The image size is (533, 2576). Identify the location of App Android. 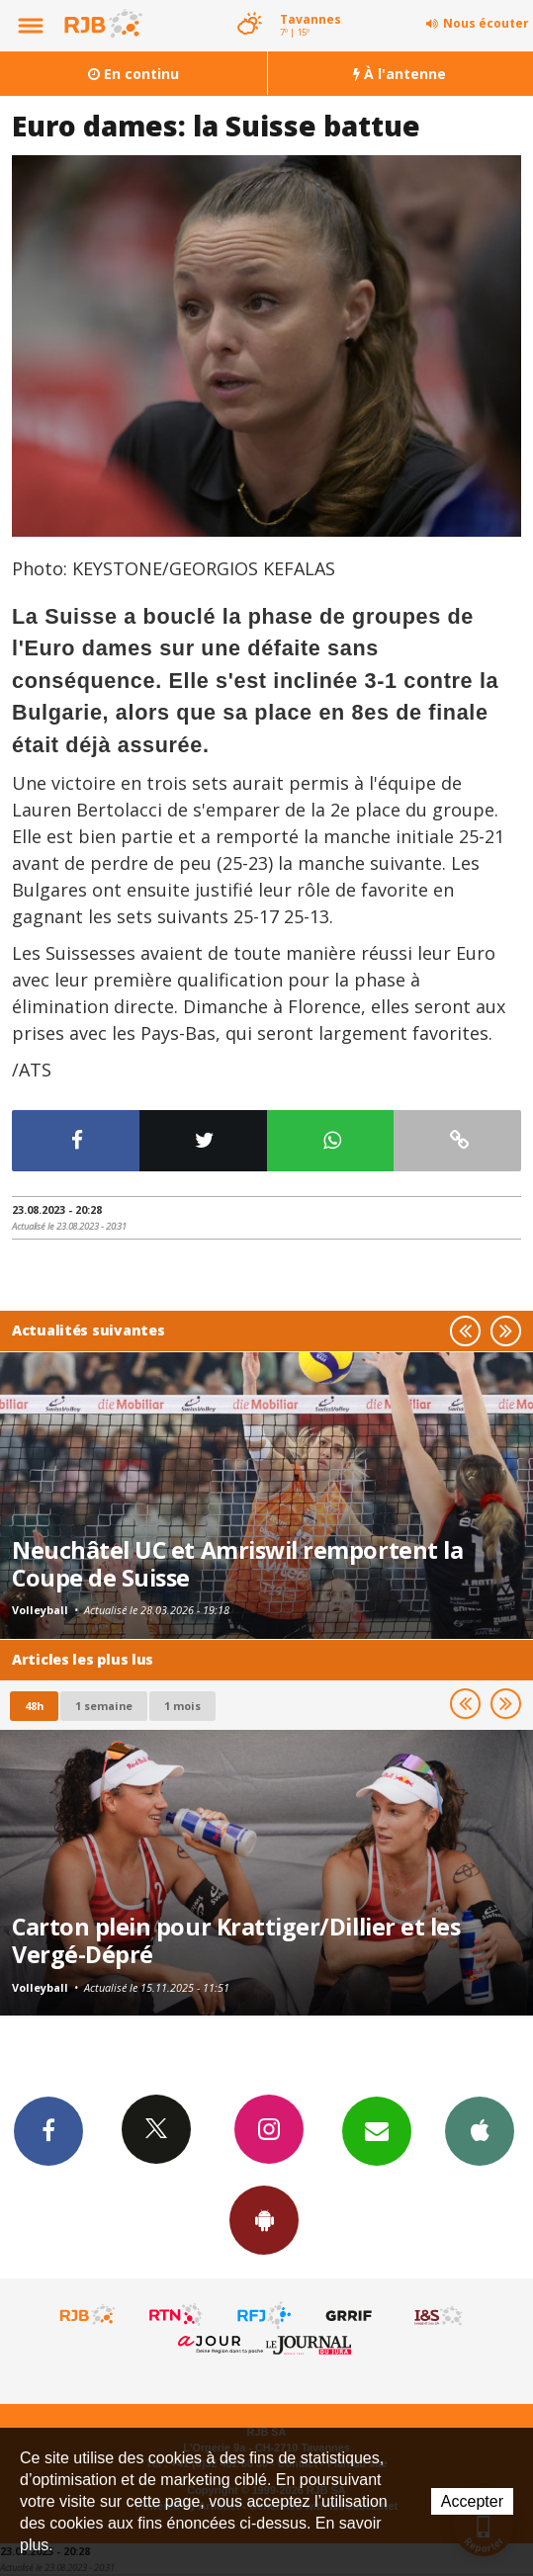
(264, 2219).